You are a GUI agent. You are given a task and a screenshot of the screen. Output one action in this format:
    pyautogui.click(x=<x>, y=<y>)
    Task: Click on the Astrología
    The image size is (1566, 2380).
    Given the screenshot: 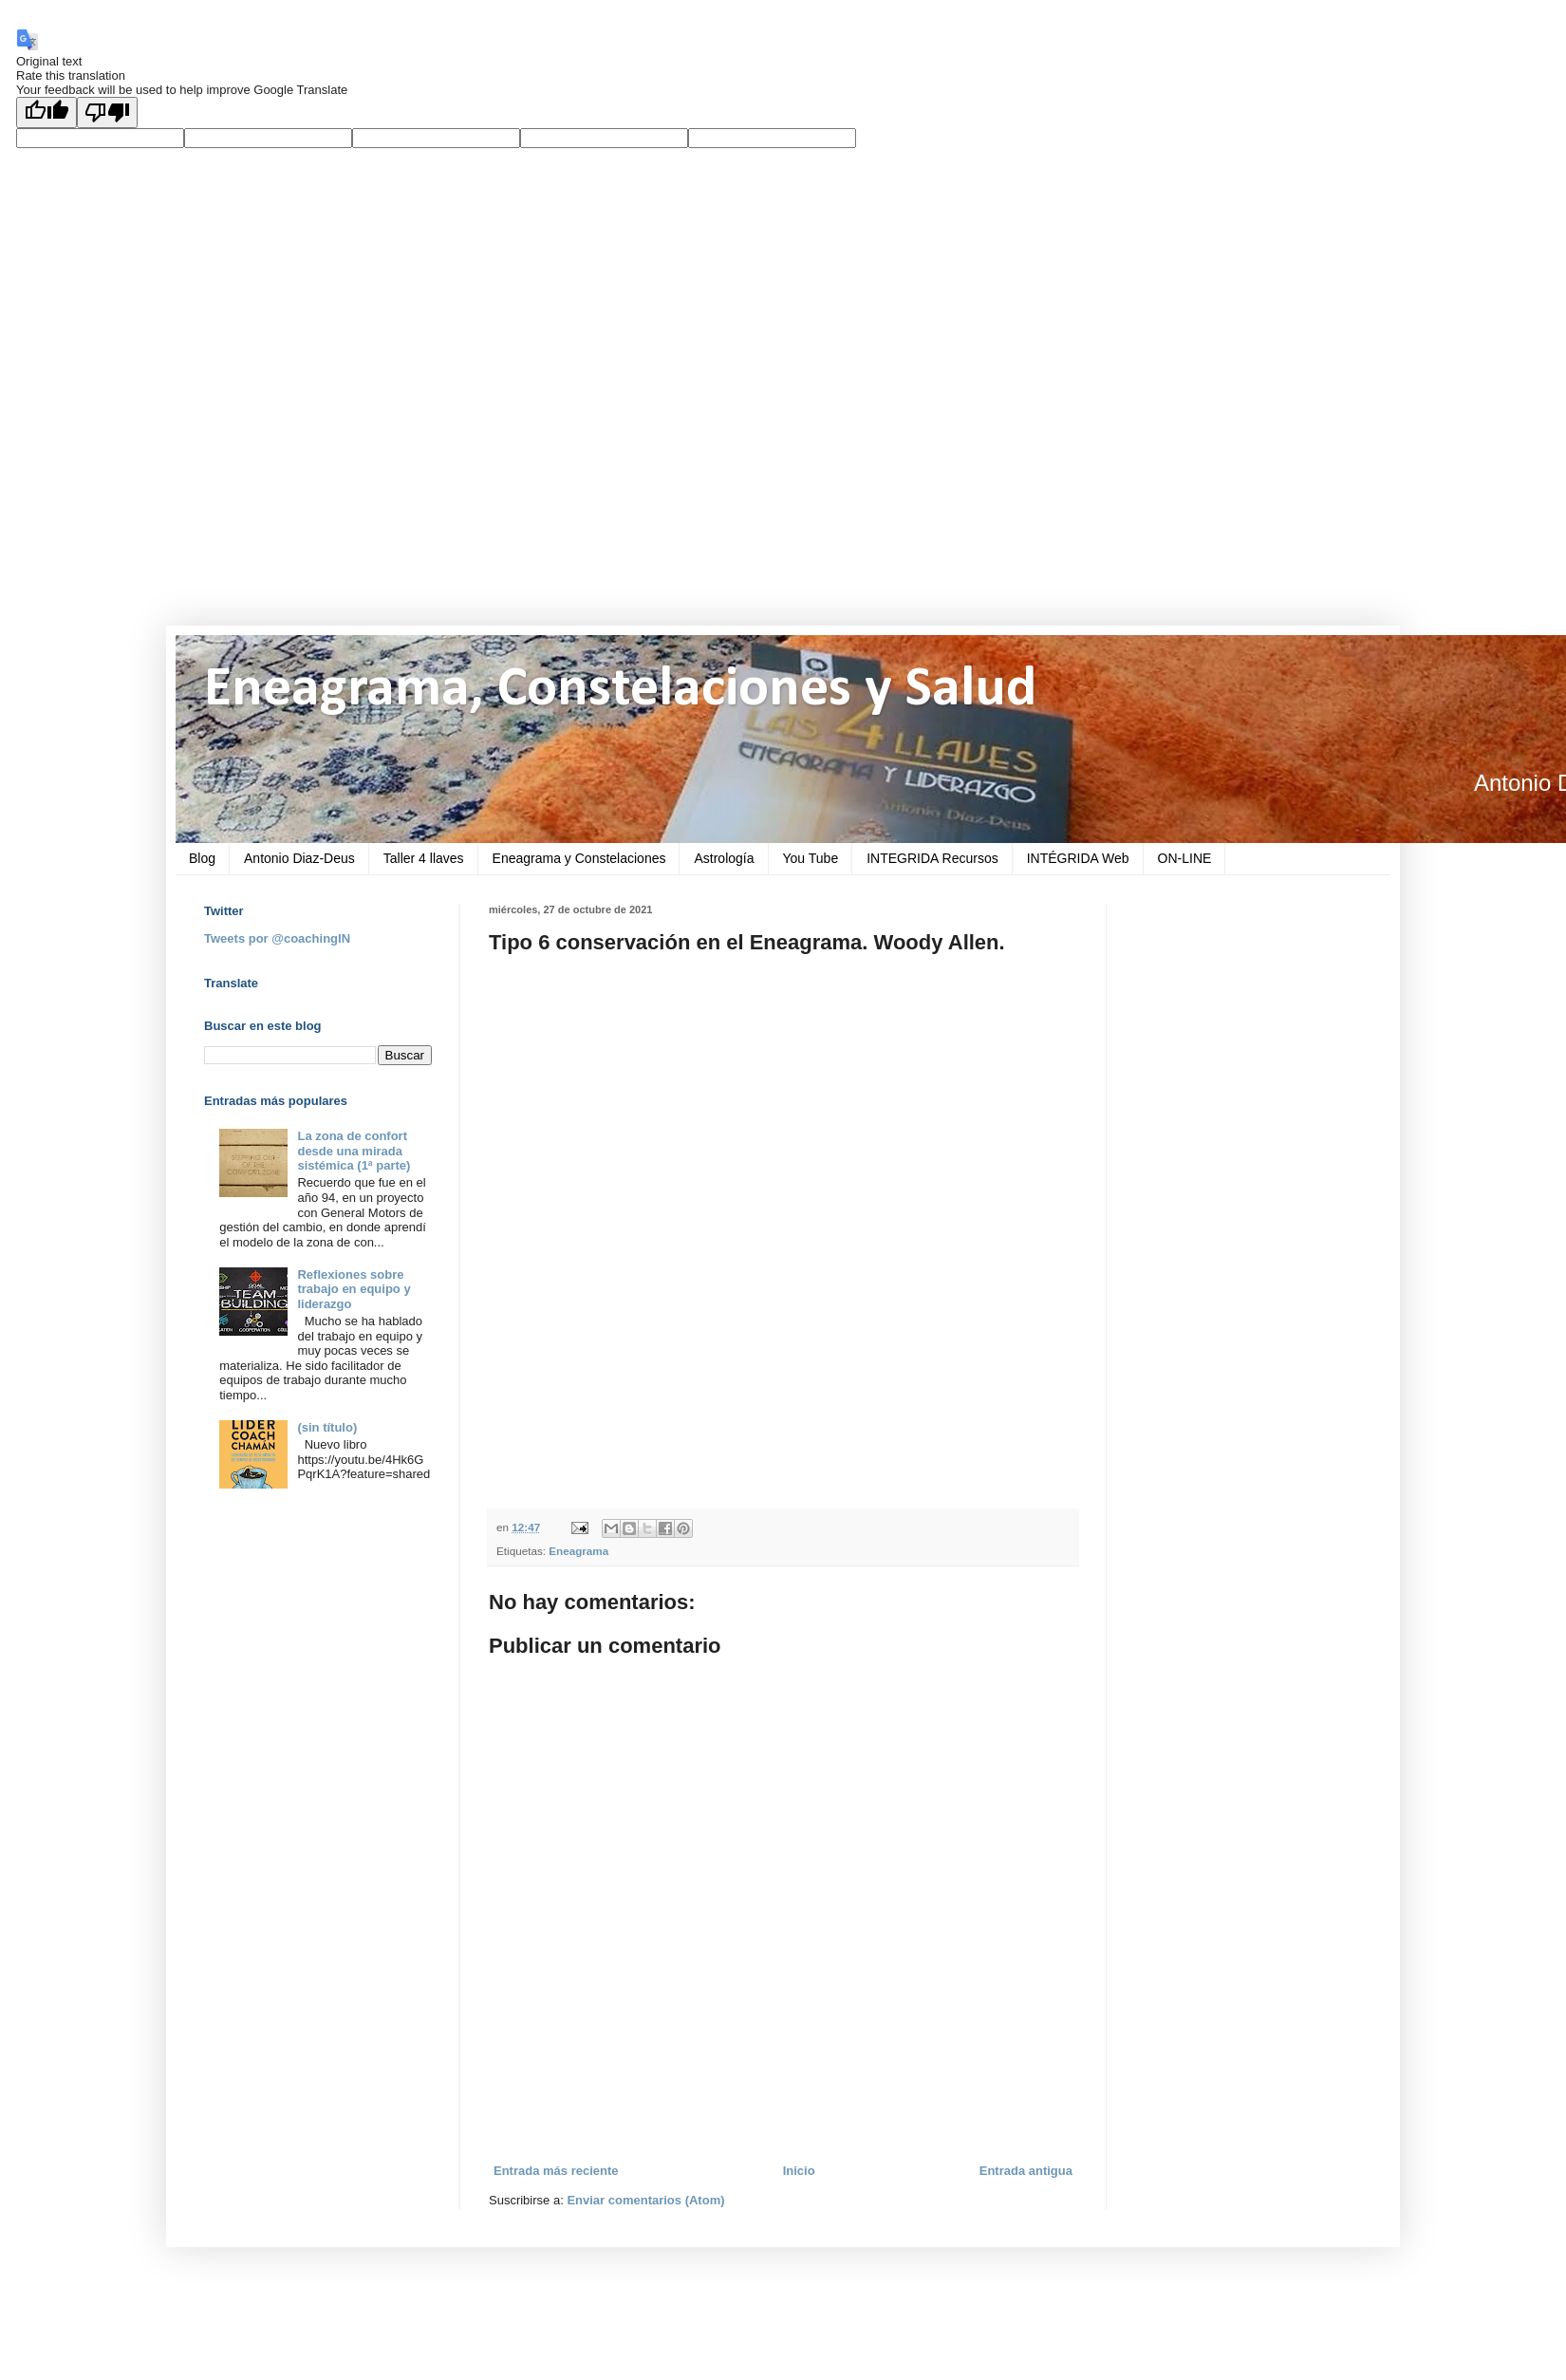 What is the action you would take?
    pyautogui.click(x=724, y=858)
    